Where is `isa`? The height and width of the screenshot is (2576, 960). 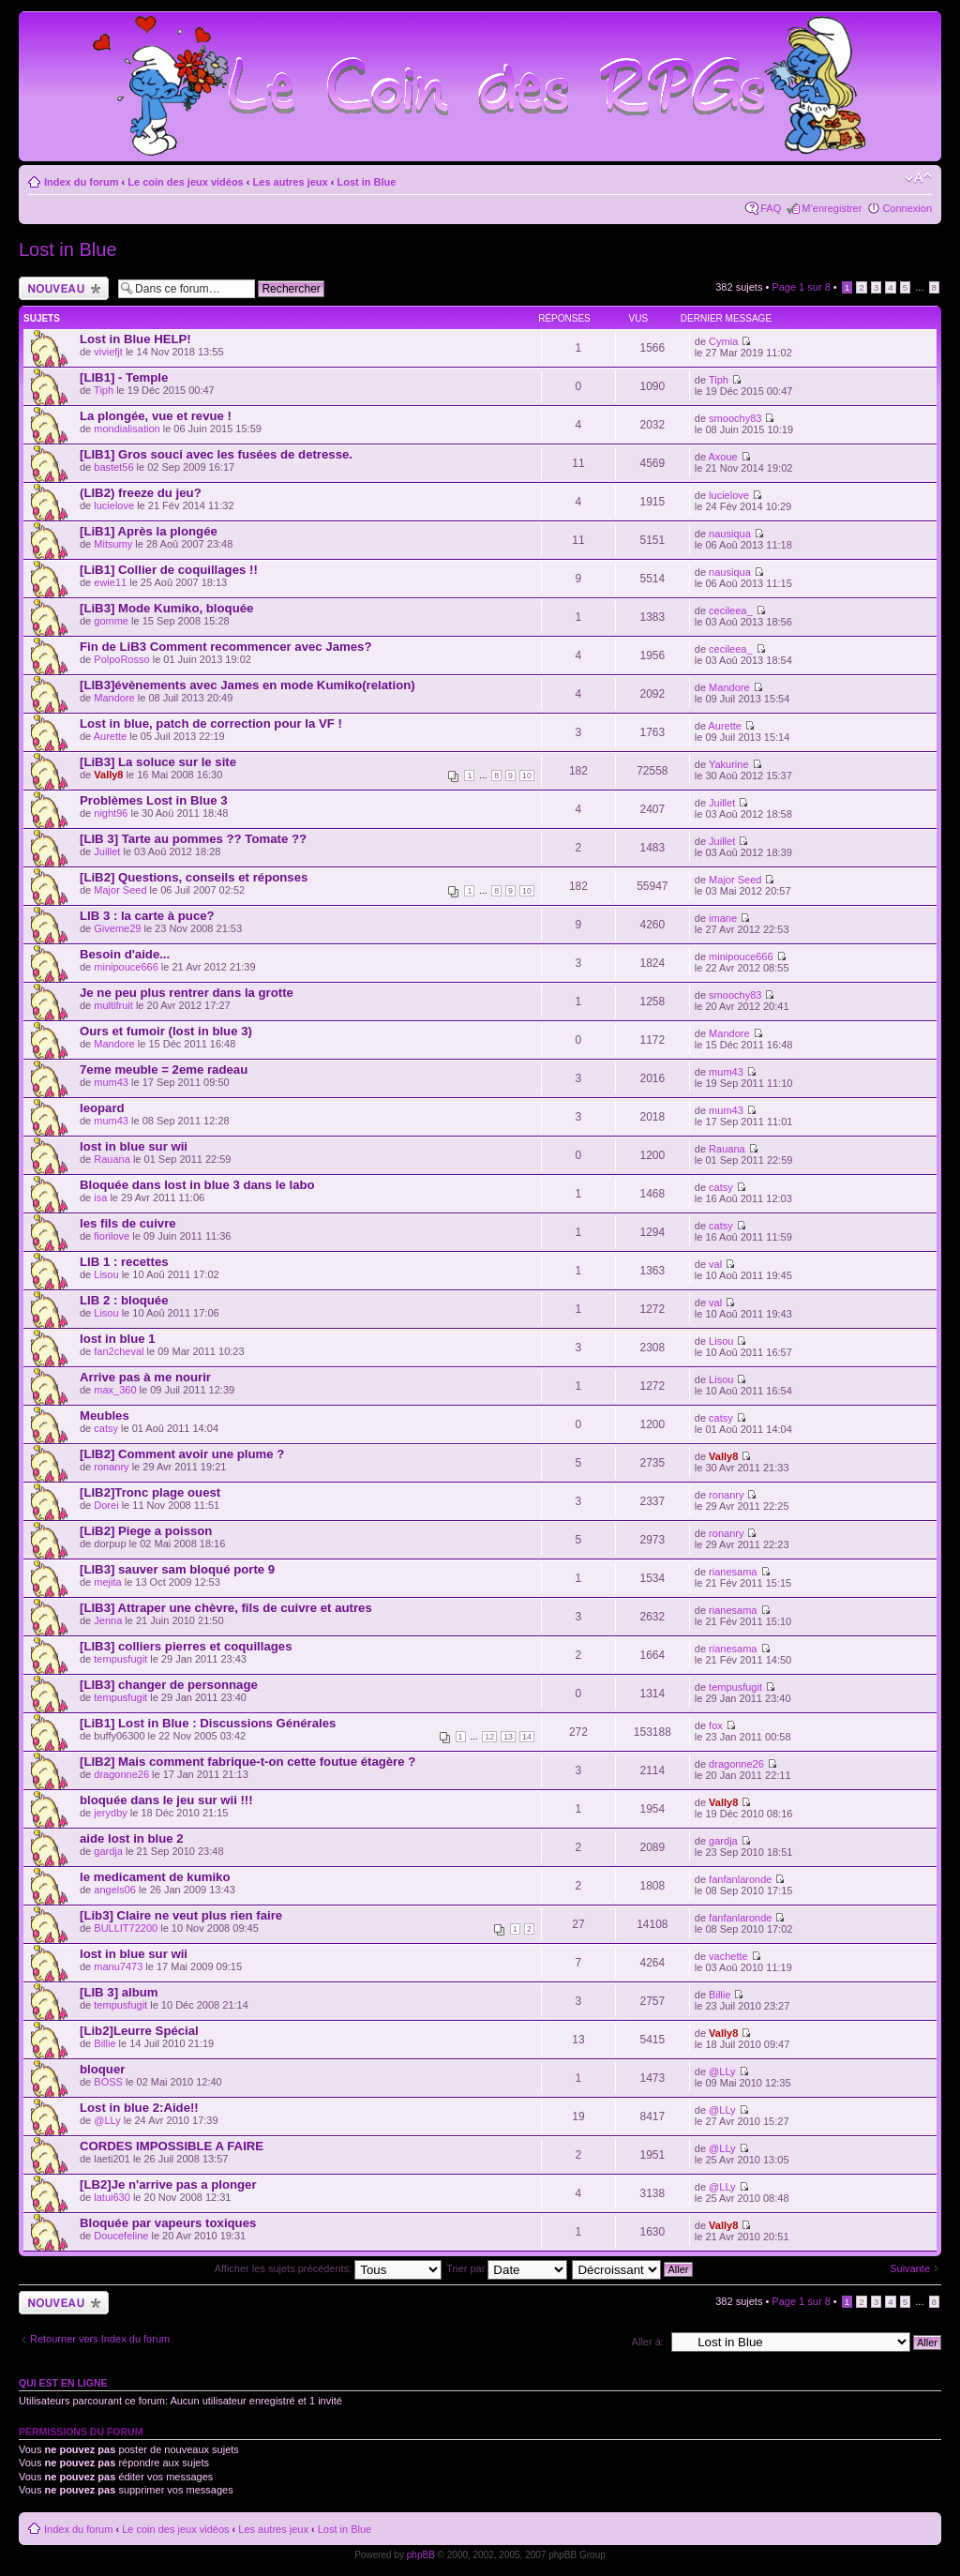 isa is located at coordinates (100, 1197).